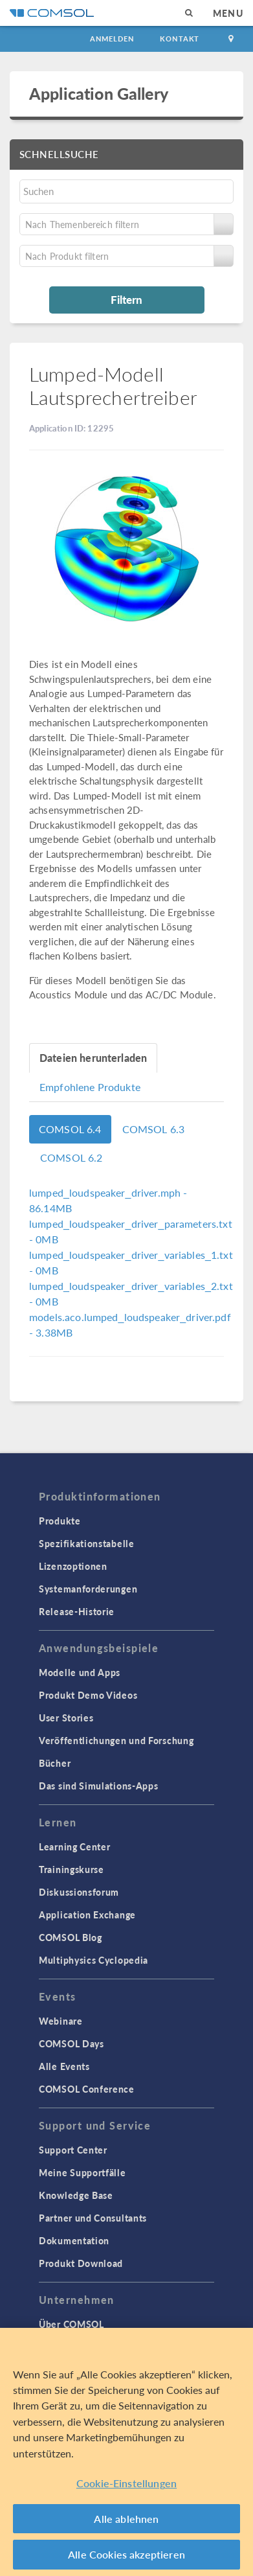 This screenshot has height=2576, width=253. Describe the element at coordinates (153, 1128) in the screenshot. I see `COMSOL 6.3` at that location.